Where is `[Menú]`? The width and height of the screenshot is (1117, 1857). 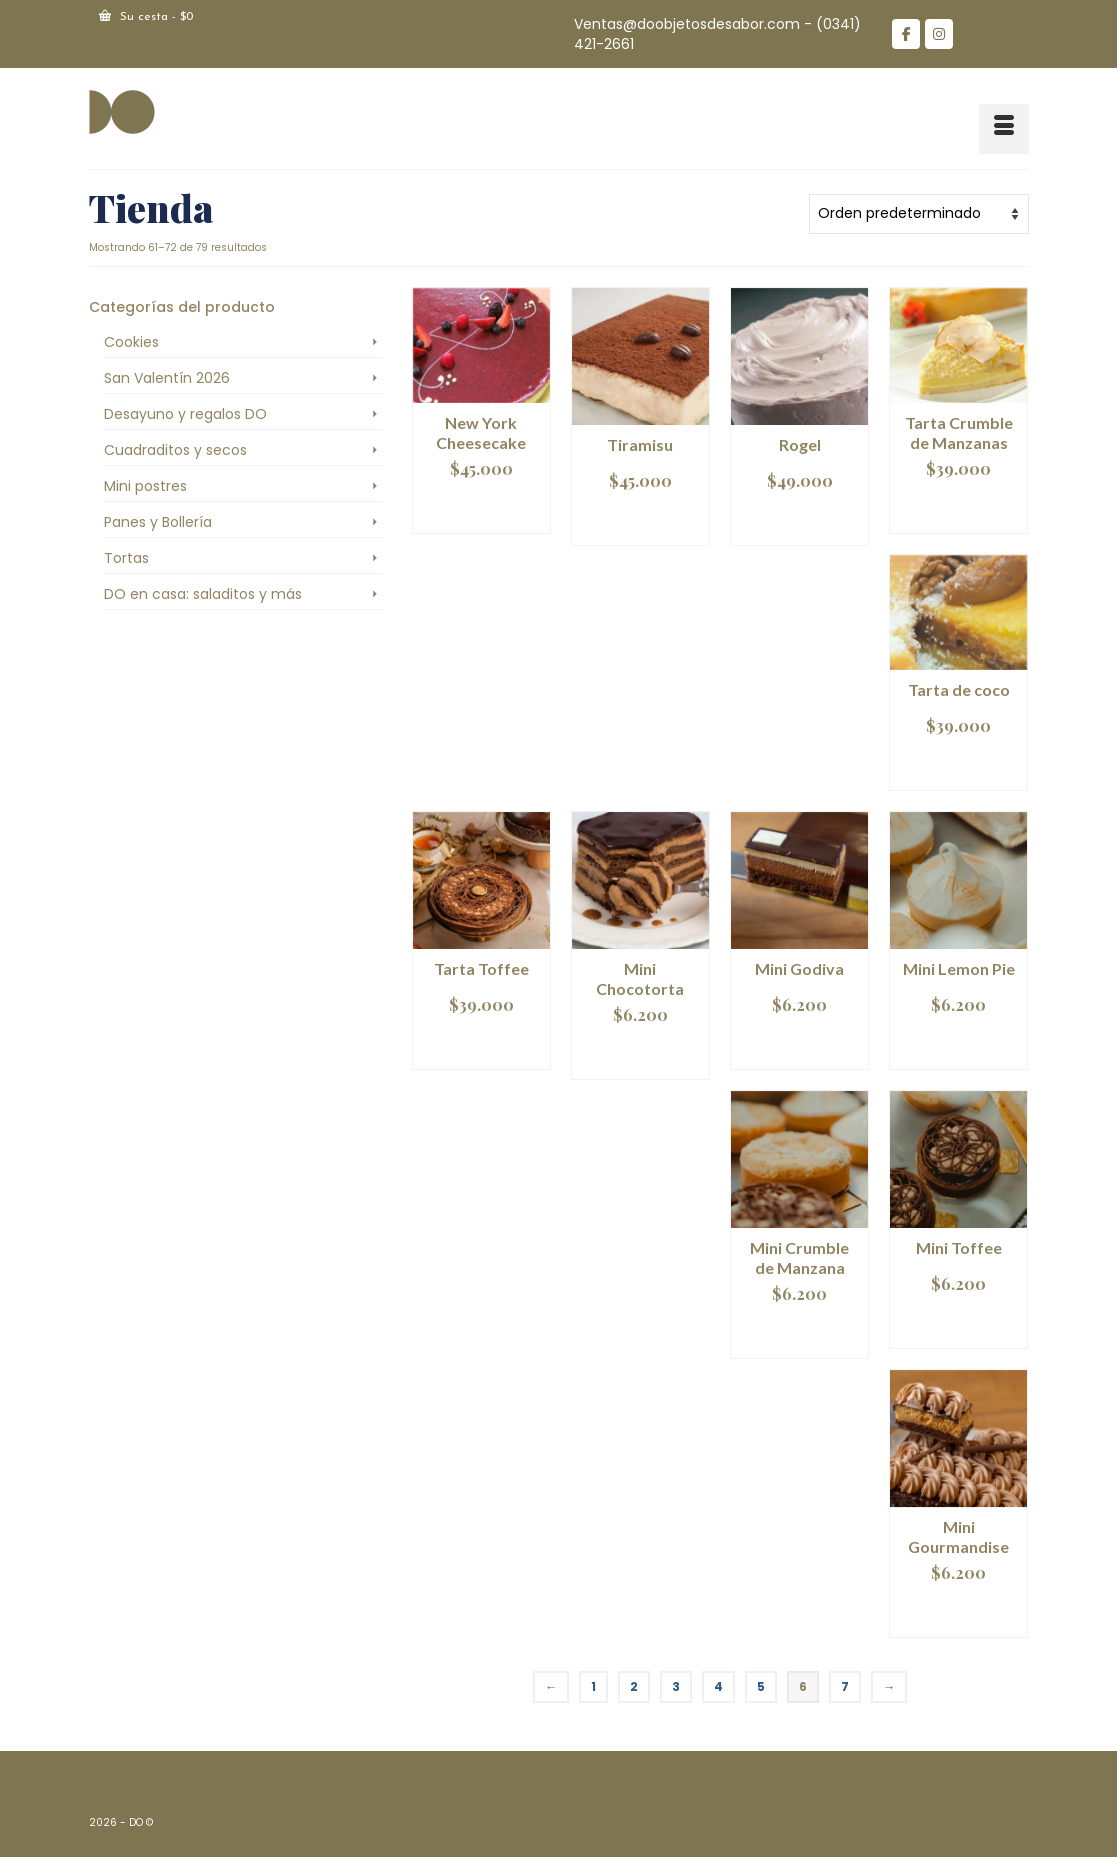 [Menú] is located at coordinates (1004, 129).